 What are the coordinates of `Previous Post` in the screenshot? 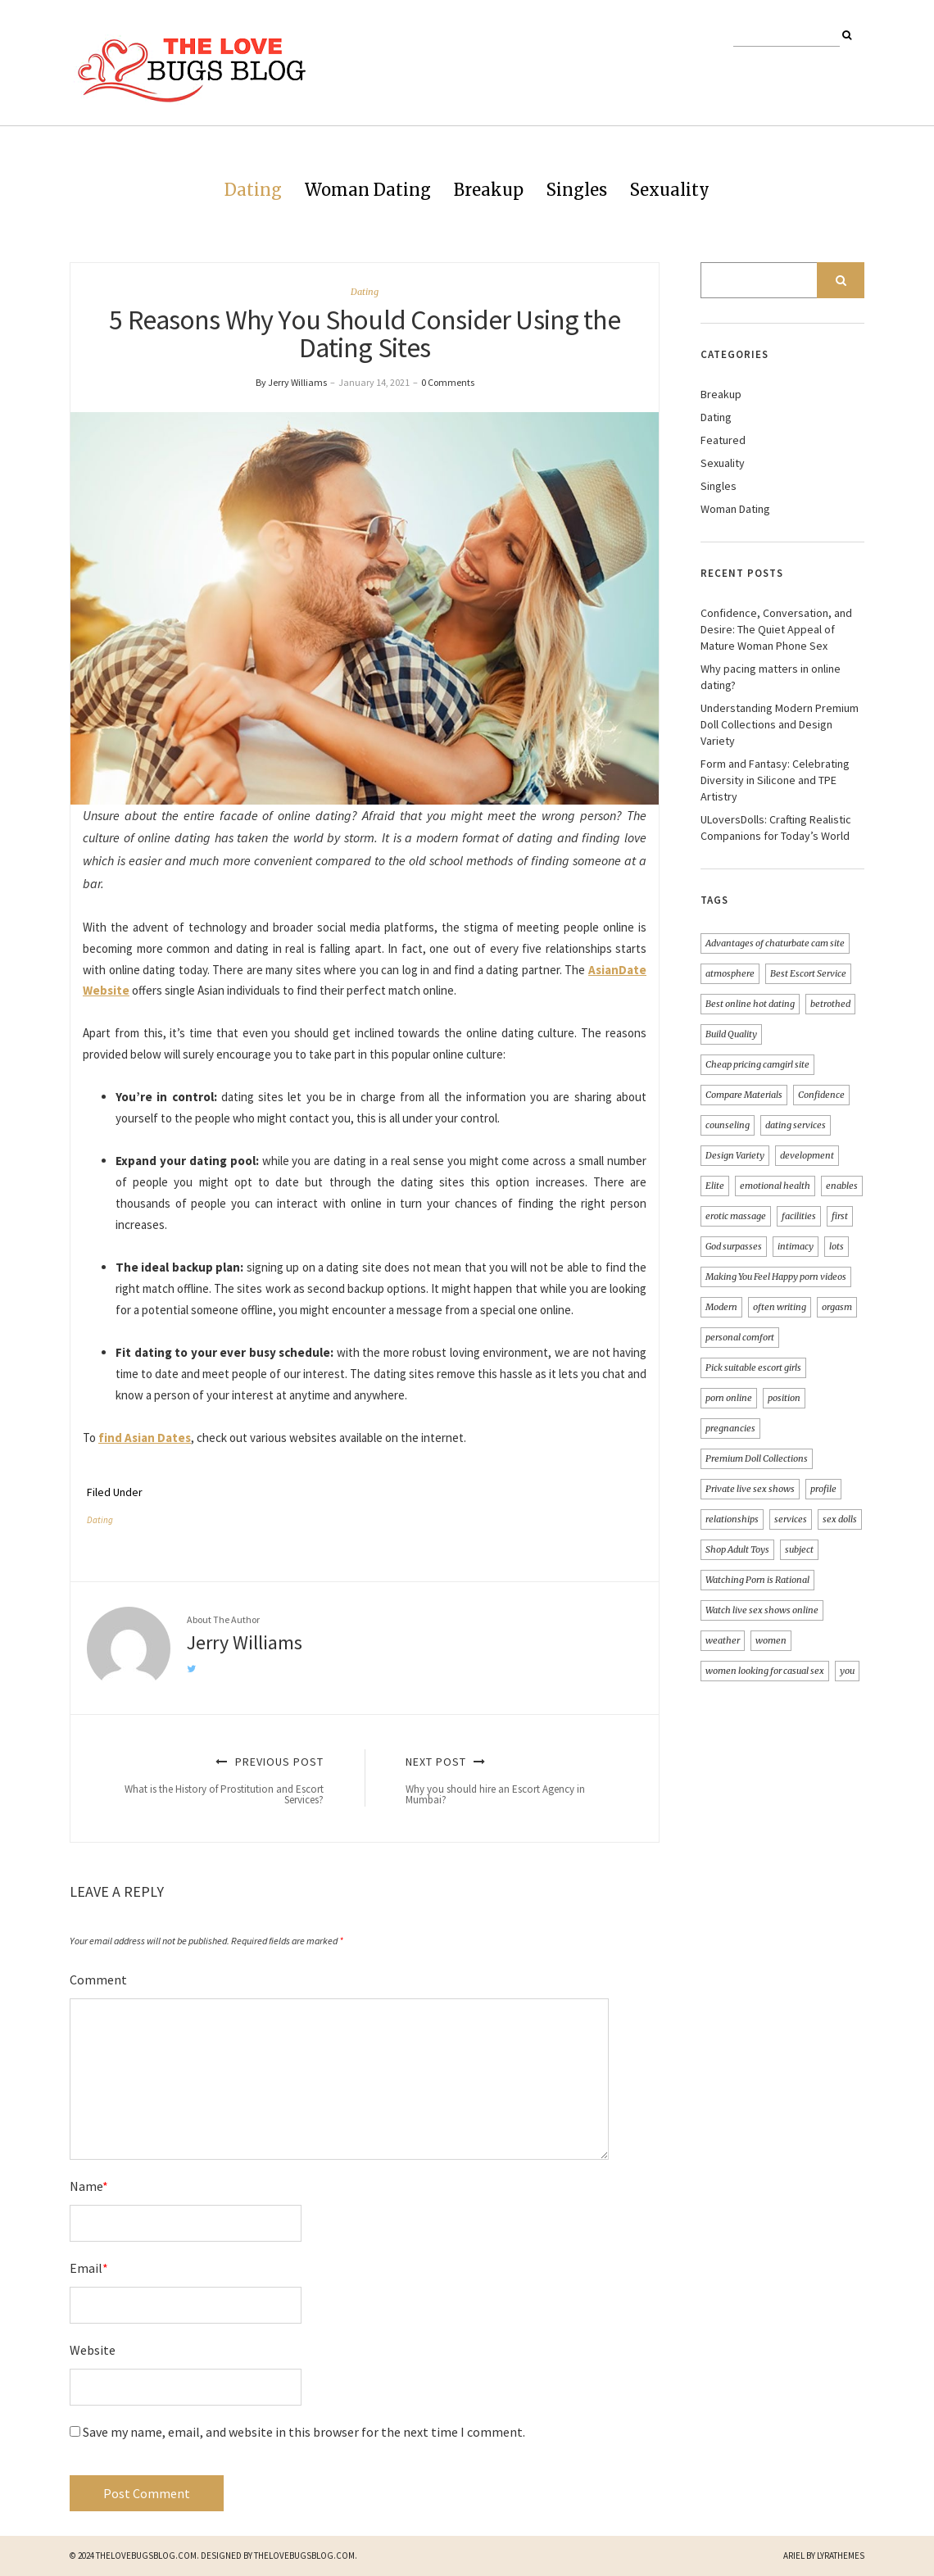 It's located at (215, 1780).